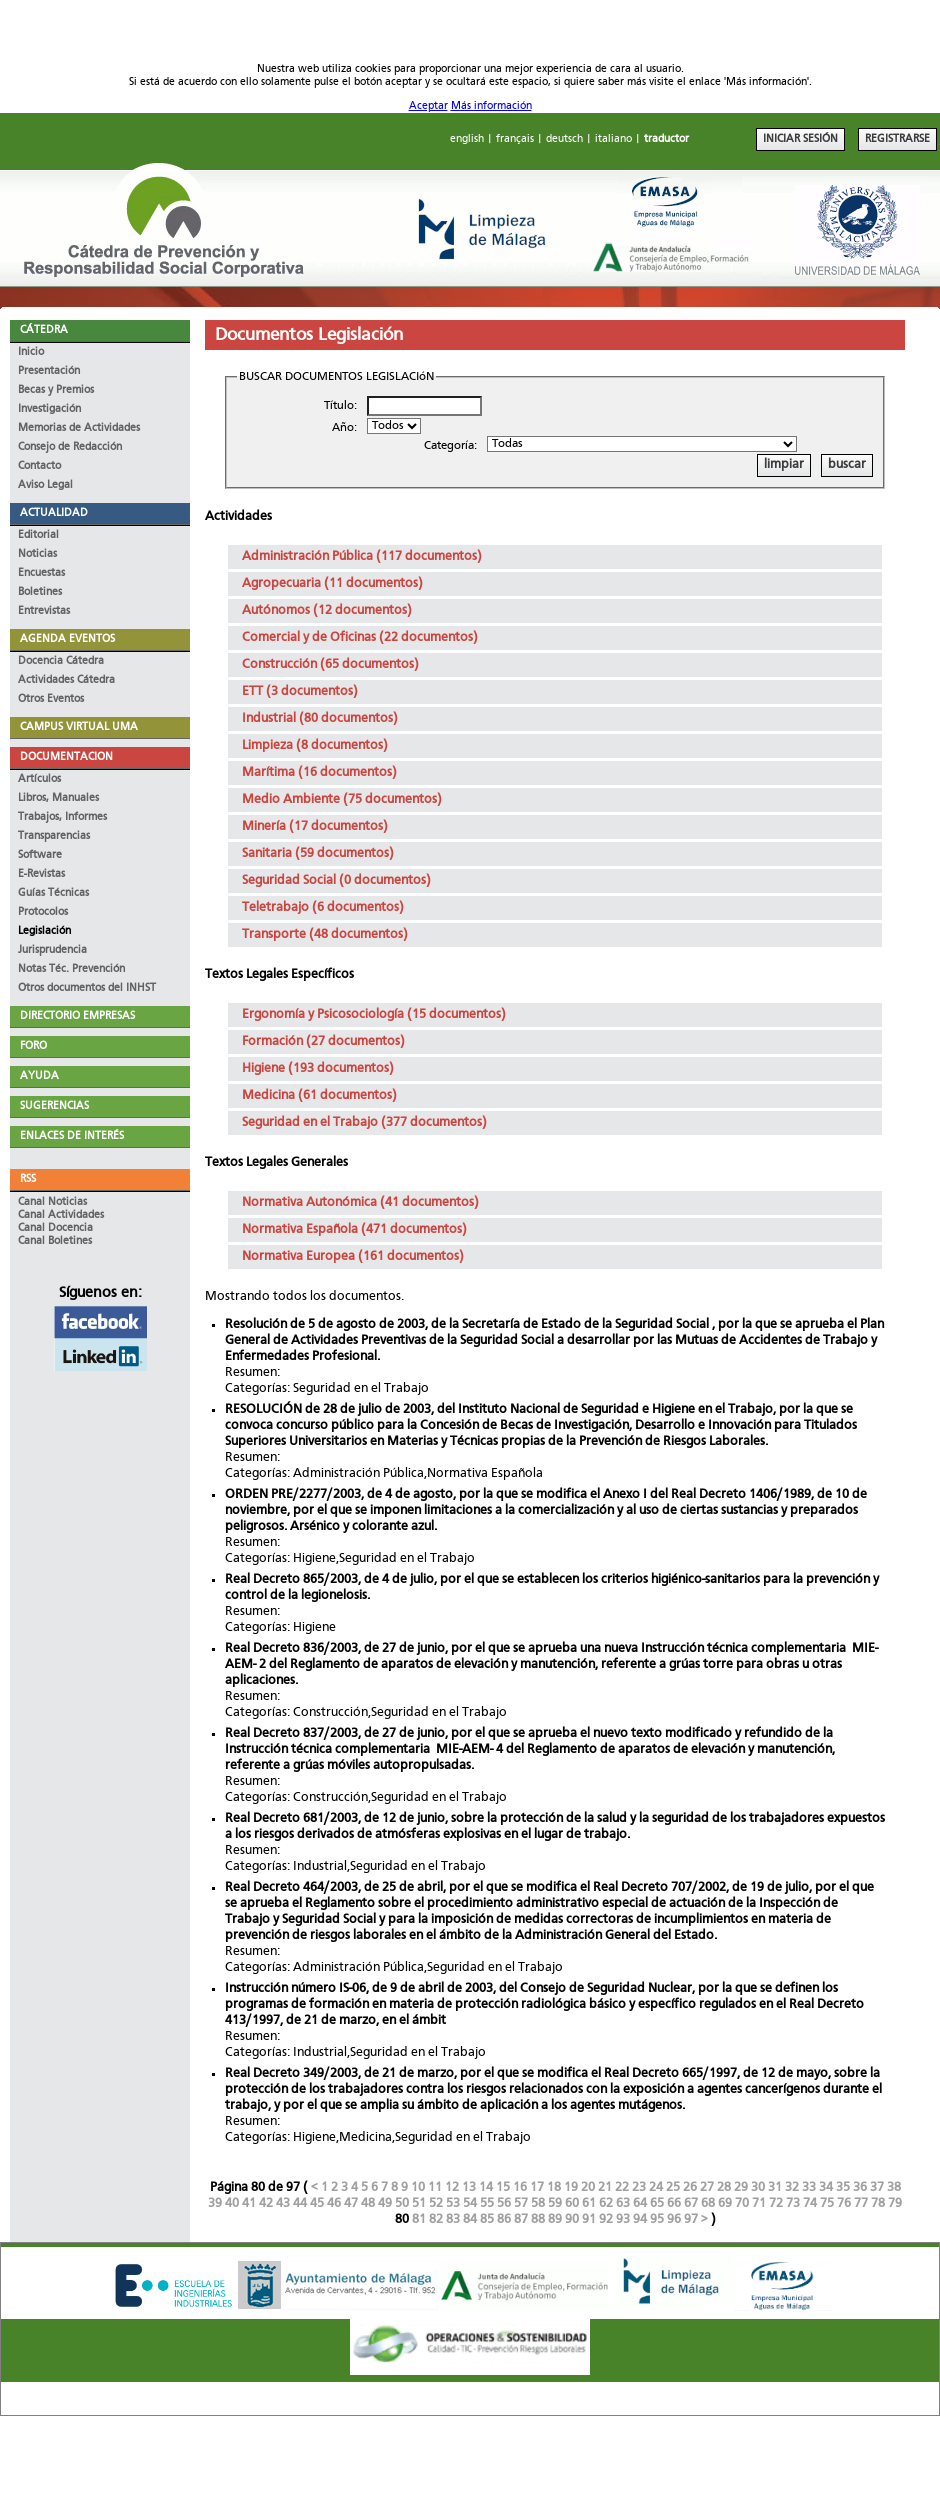 Image resolution: width=940 pixels, height=2496 pixels. I want to click on français, so click(515, 139).